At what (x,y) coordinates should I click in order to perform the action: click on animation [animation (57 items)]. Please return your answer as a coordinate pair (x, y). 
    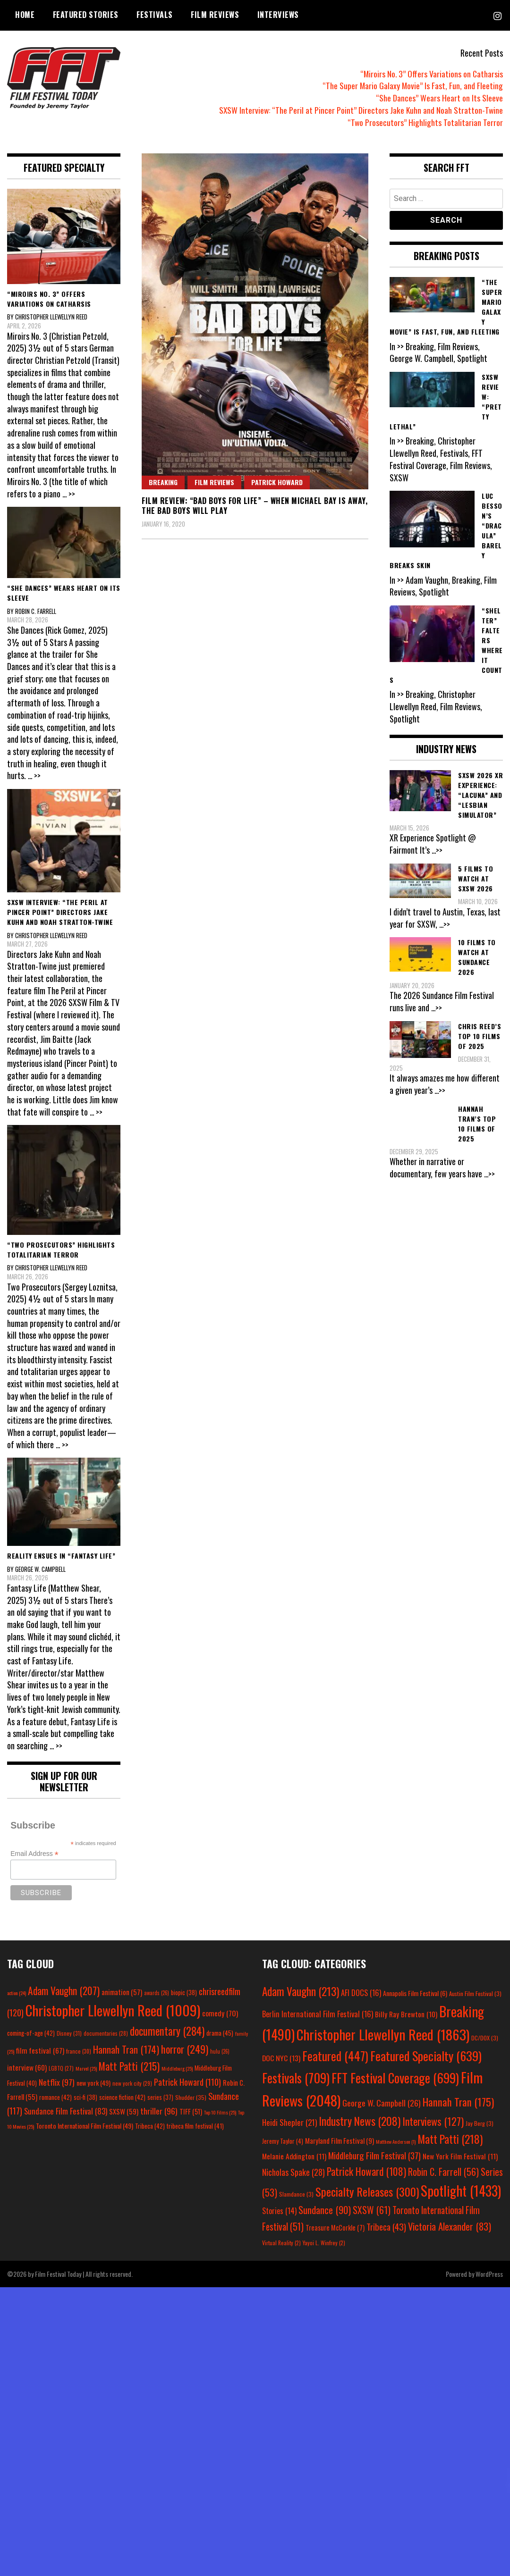
    Looking at the image, I should click on (122, 1992).